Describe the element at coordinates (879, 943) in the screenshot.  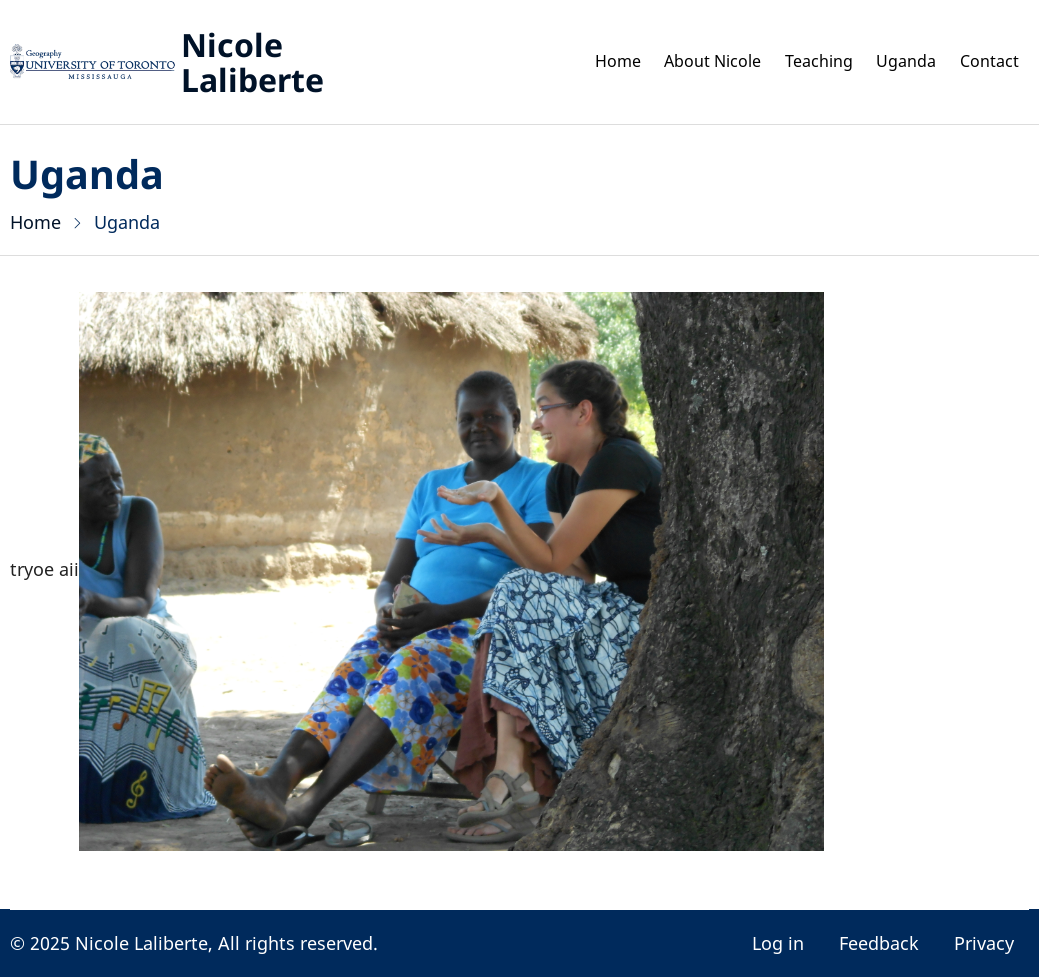
I see `Feedback` at that location.